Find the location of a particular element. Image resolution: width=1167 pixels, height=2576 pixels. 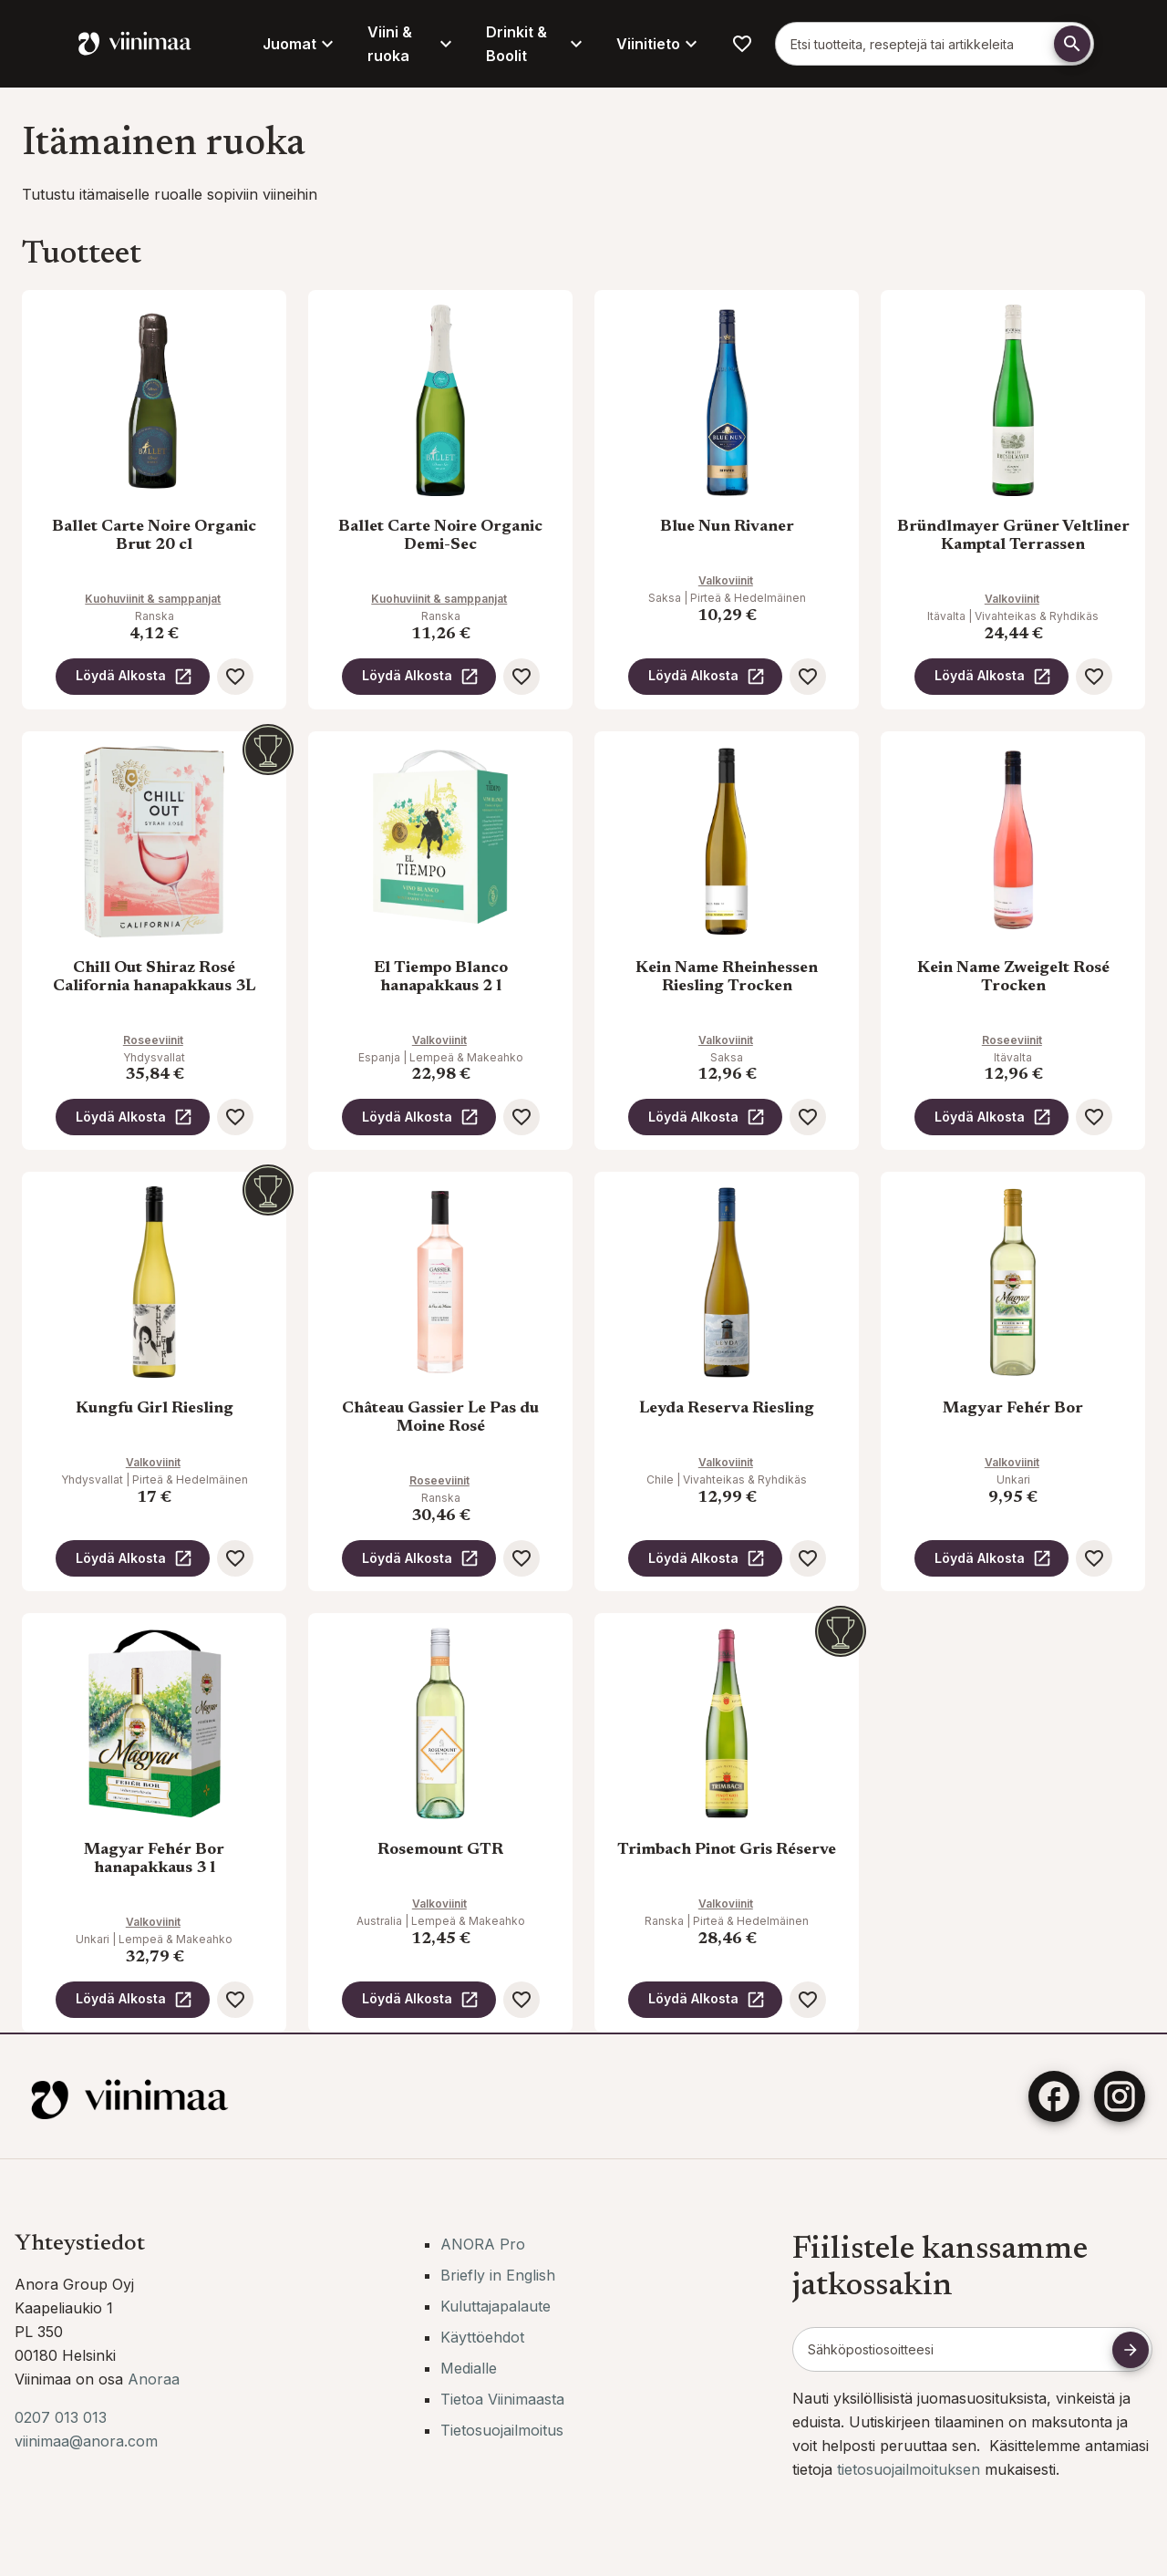

Chill Out Shiraz Rosé California hanapakkaus 3L is located at coordinates (154, 977).